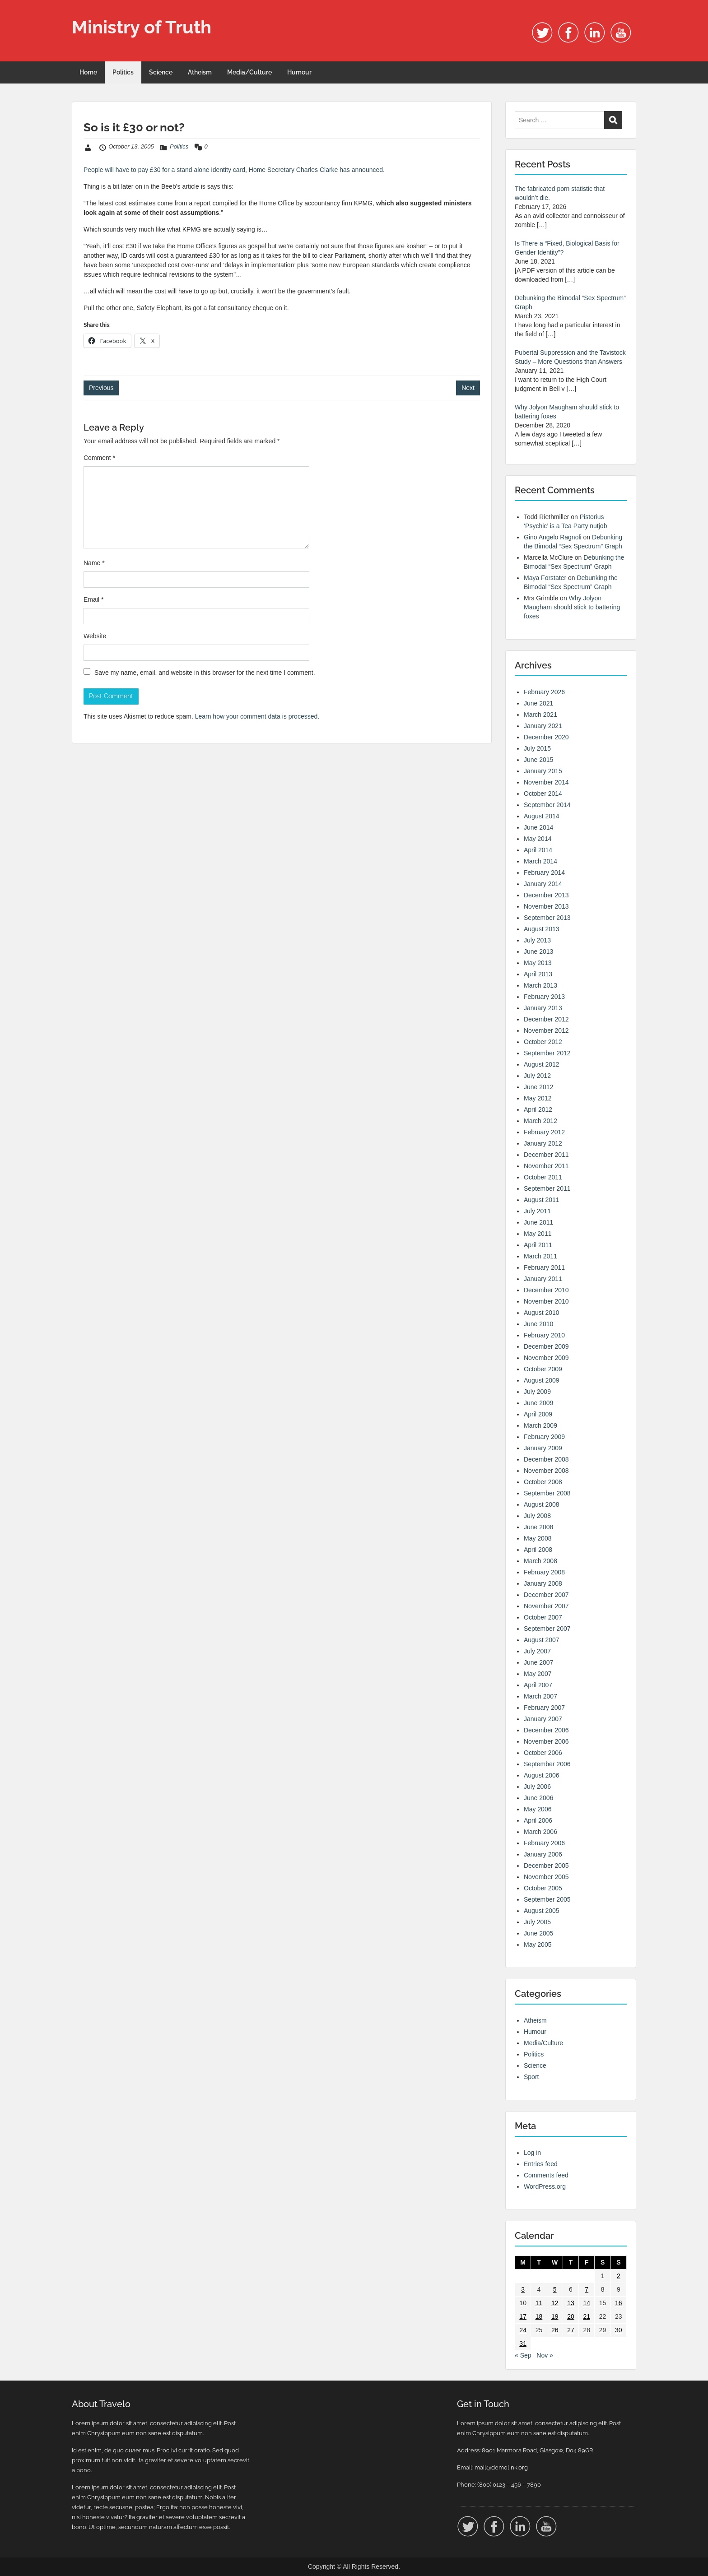 This screenshot has height=2576, width=708. Describe the element at coordinates (543, 793) in the screenshot. I see `October 2014` at that location.